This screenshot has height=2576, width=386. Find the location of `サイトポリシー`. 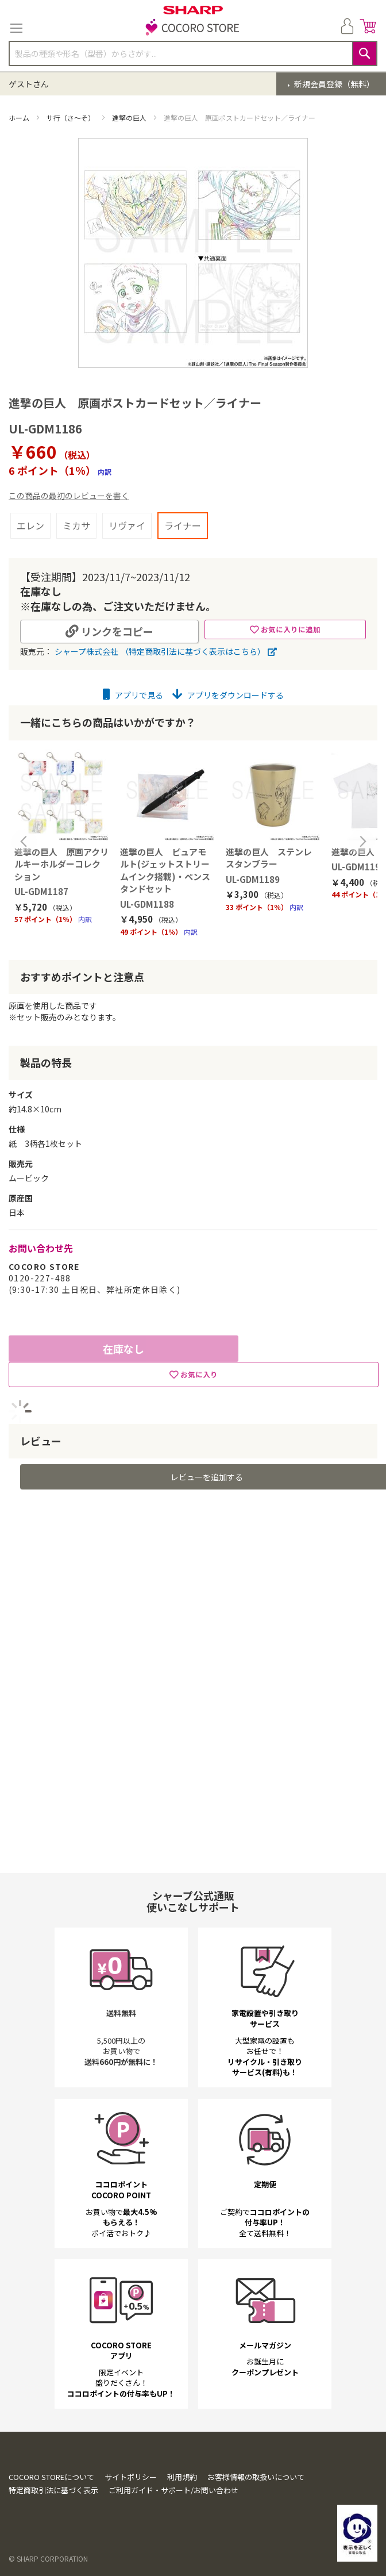

サイトポリシー is located at coordinates (131, 2476).